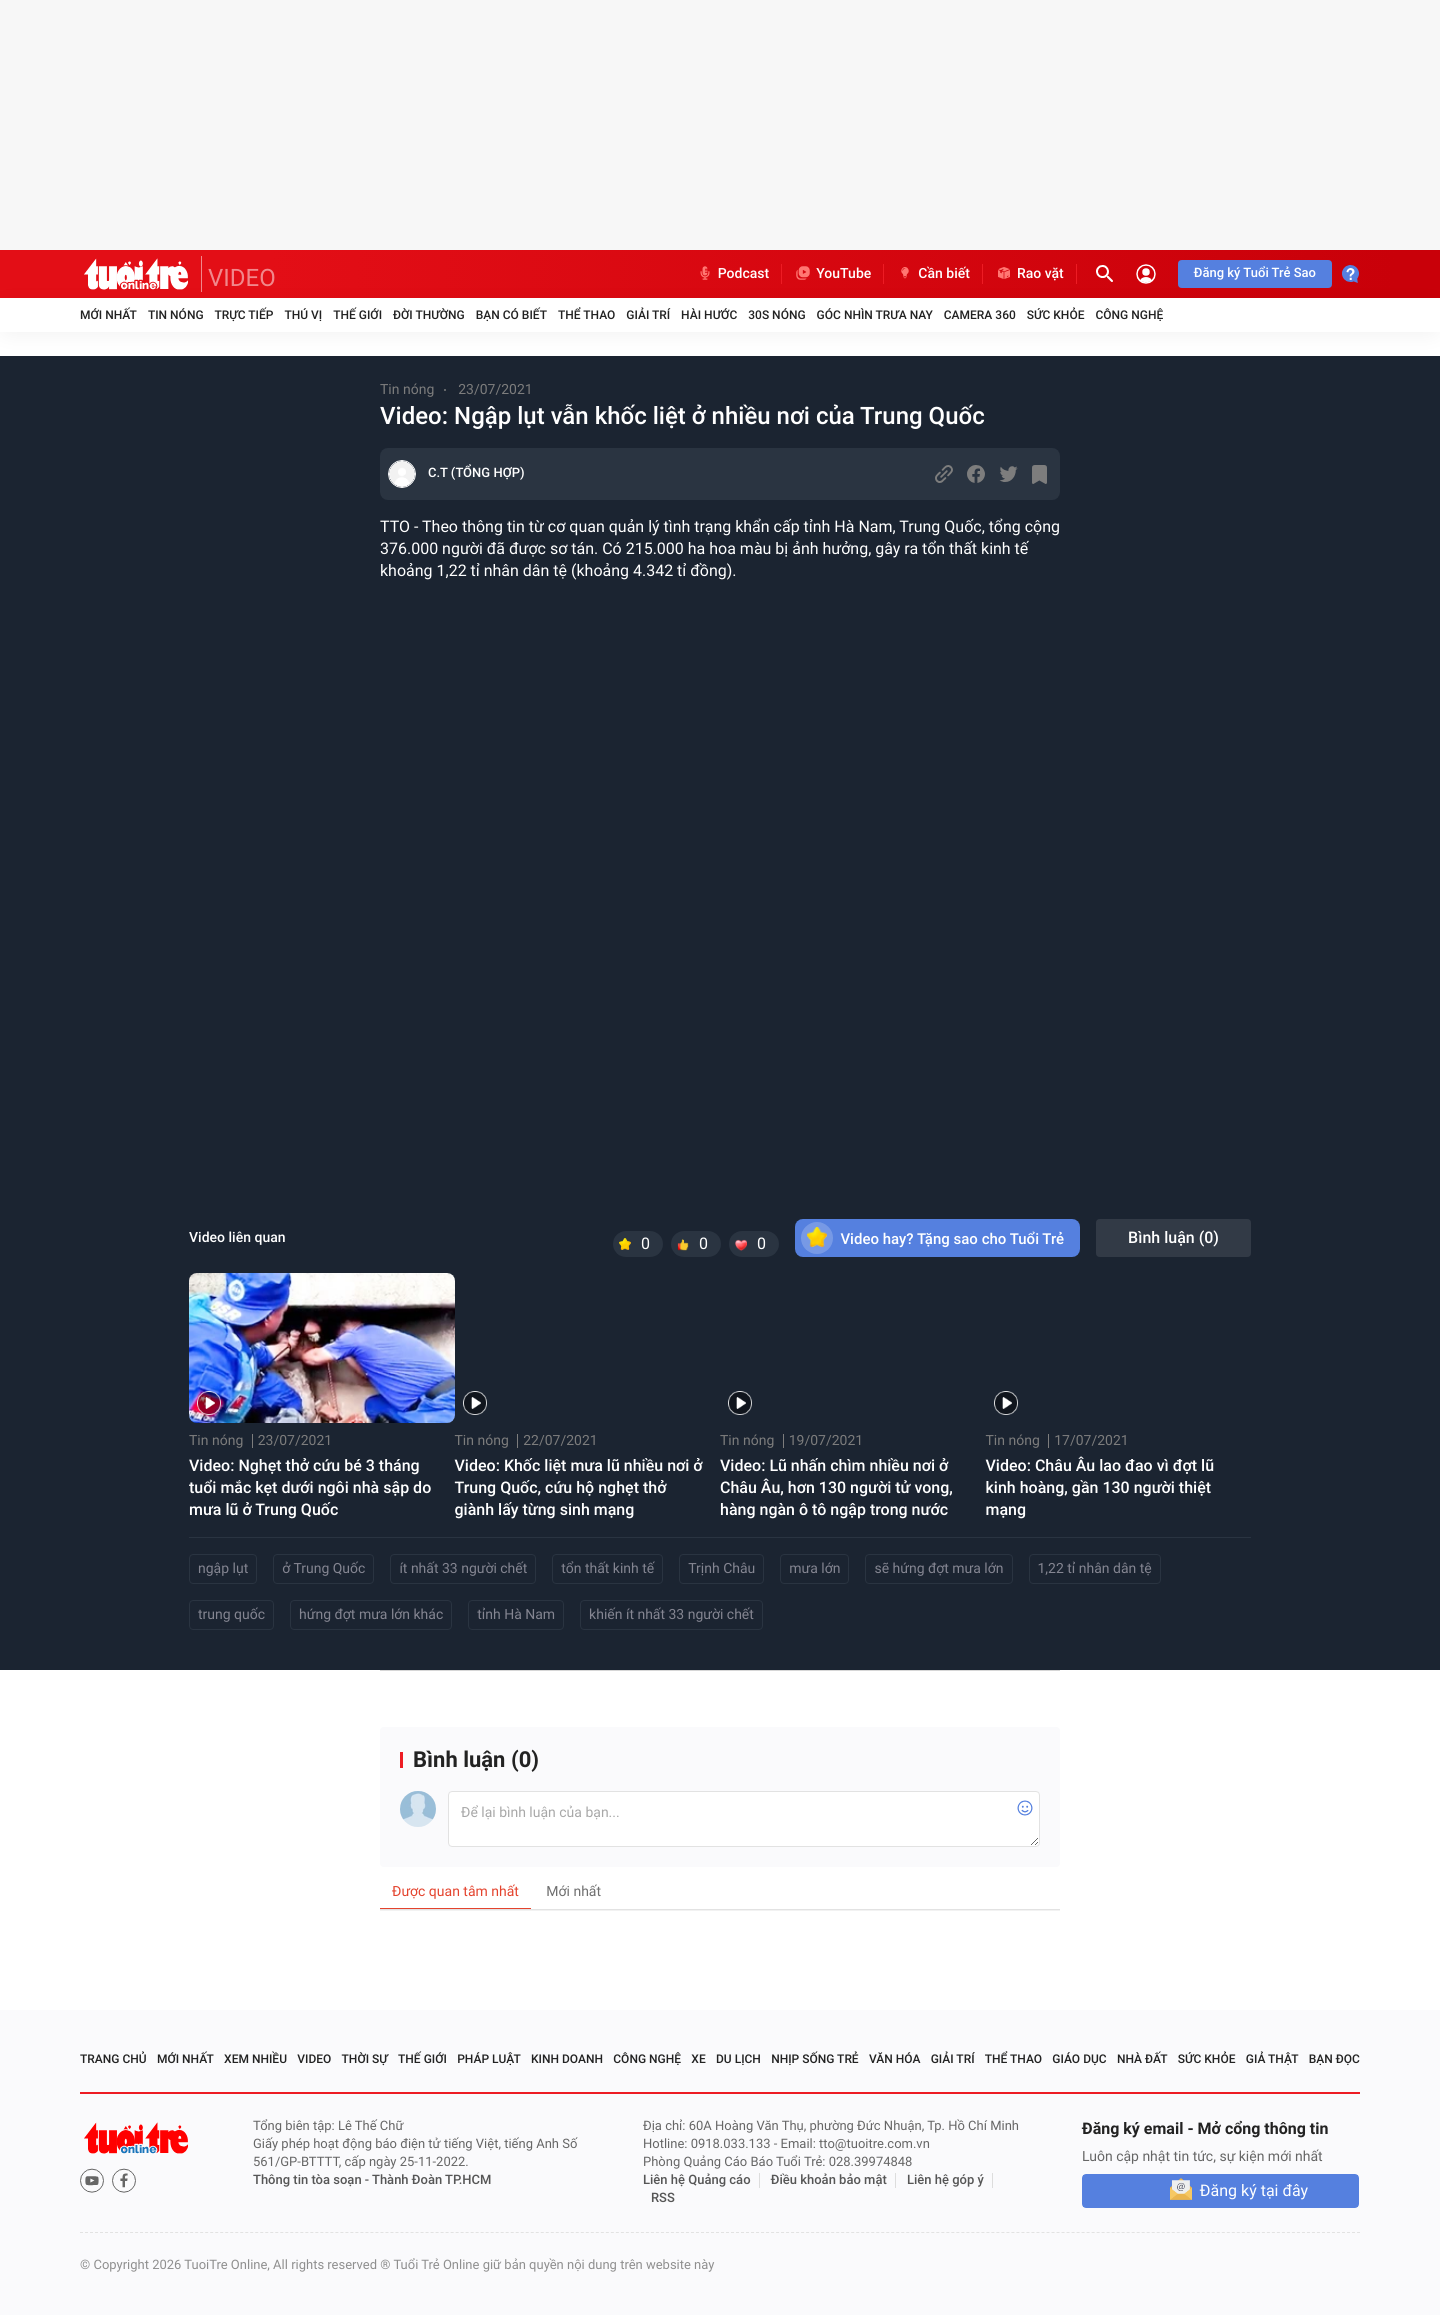 This screenshot has width=1440, height=2315. Describe the element at coordinates (579, 1487) in the screenshot. I see `Video: Khốc liệt mưa lũ nhiều nơi ở Trung Quốc, cứu hộ nghẹt thở giành lấy từng sinh mạng` at that location.